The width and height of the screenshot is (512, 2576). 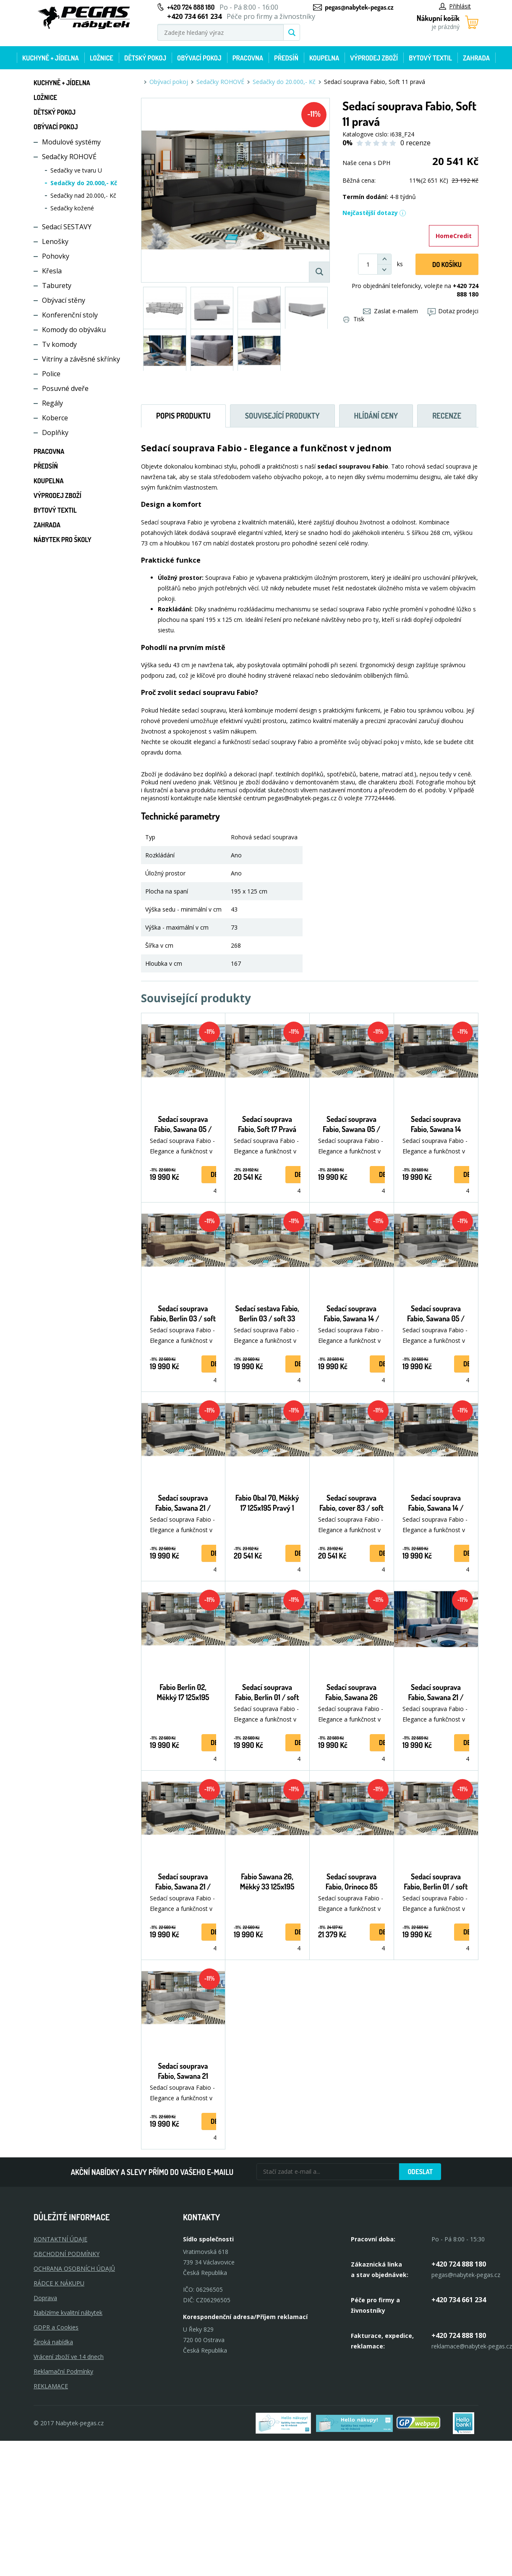 I want to click on Nabízíme kvalitní nábytek, so click(x=68, y=2313).